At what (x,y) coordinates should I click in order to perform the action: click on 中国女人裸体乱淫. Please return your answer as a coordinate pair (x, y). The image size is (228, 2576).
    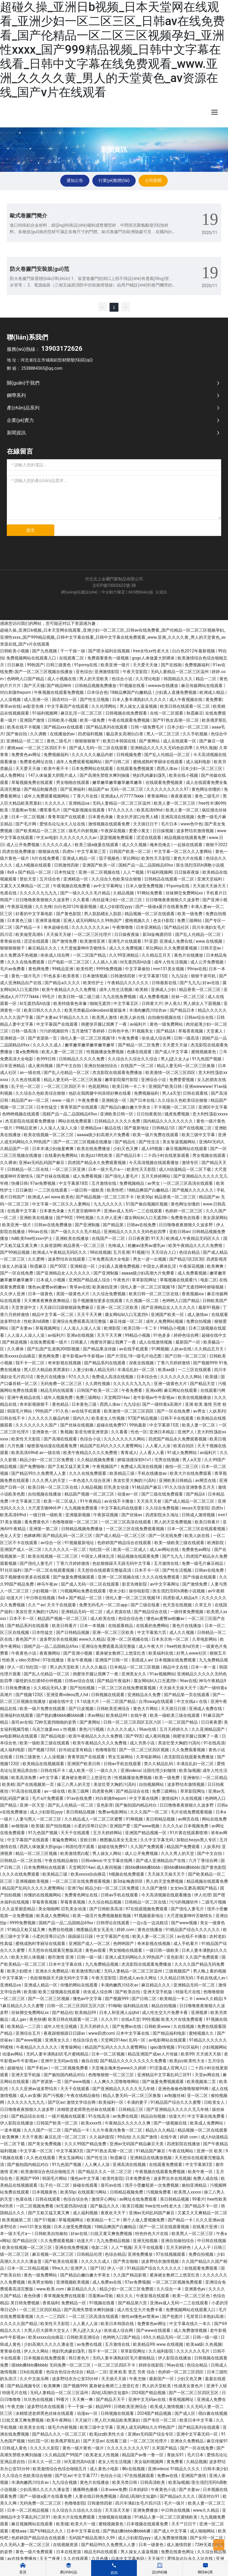
    Looking at the image, I should click on (160, 1266).